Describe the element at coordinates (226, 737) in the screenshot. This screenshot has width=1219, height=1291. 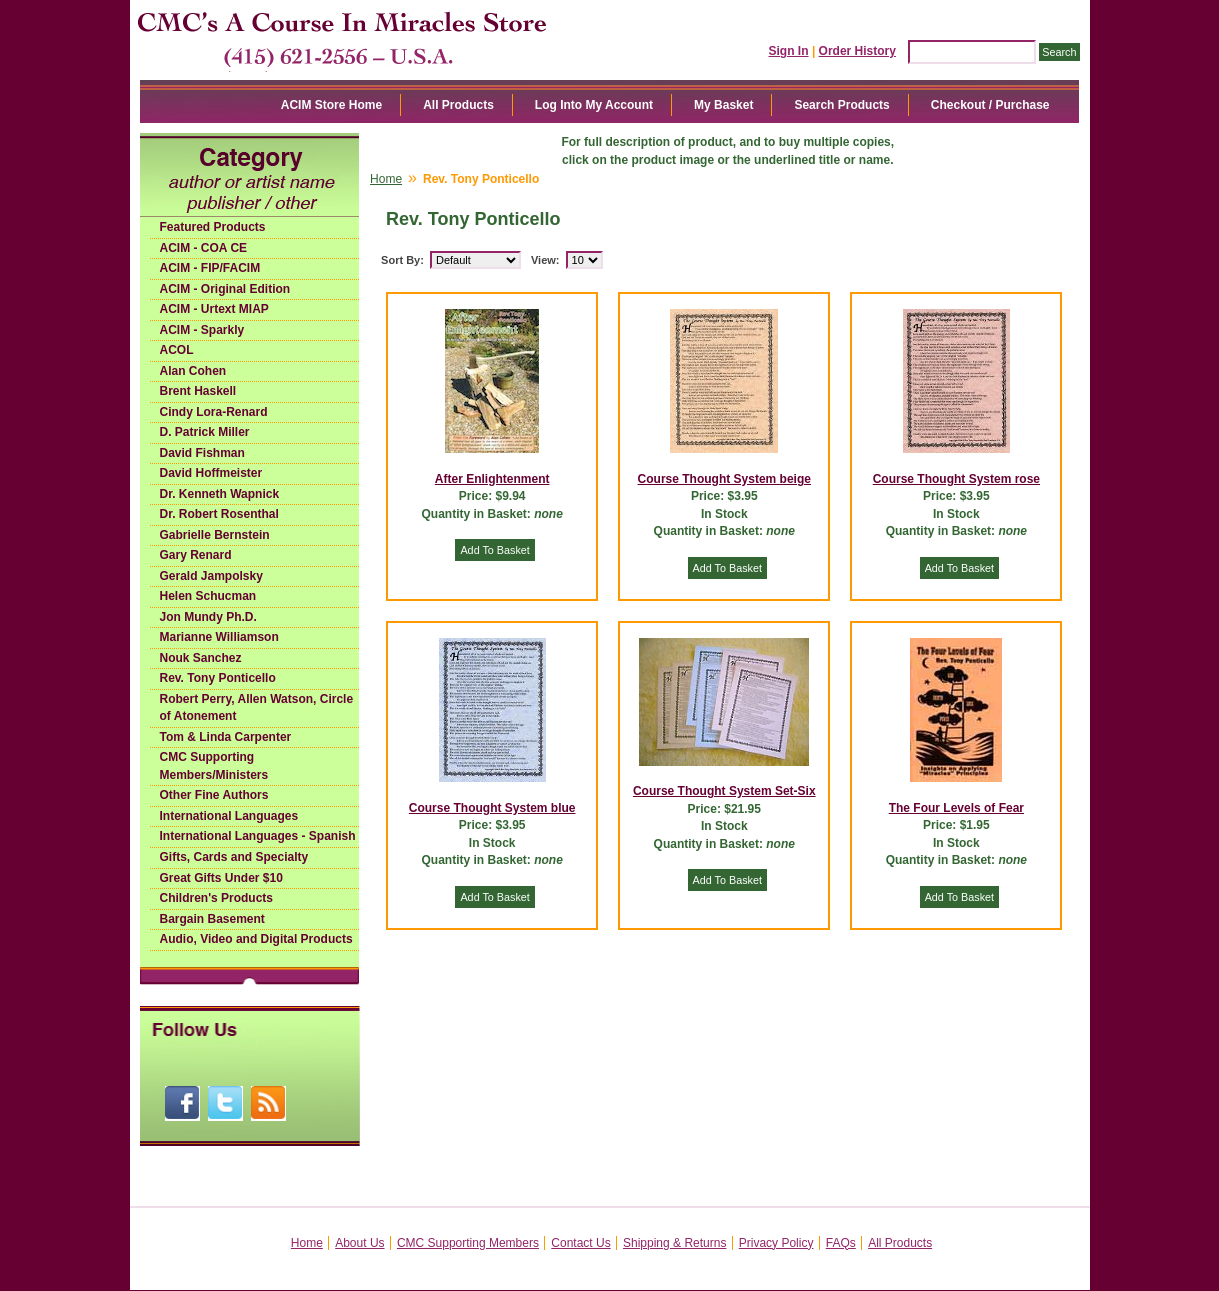
I see `Tom & Linda Carpenter` at that location.